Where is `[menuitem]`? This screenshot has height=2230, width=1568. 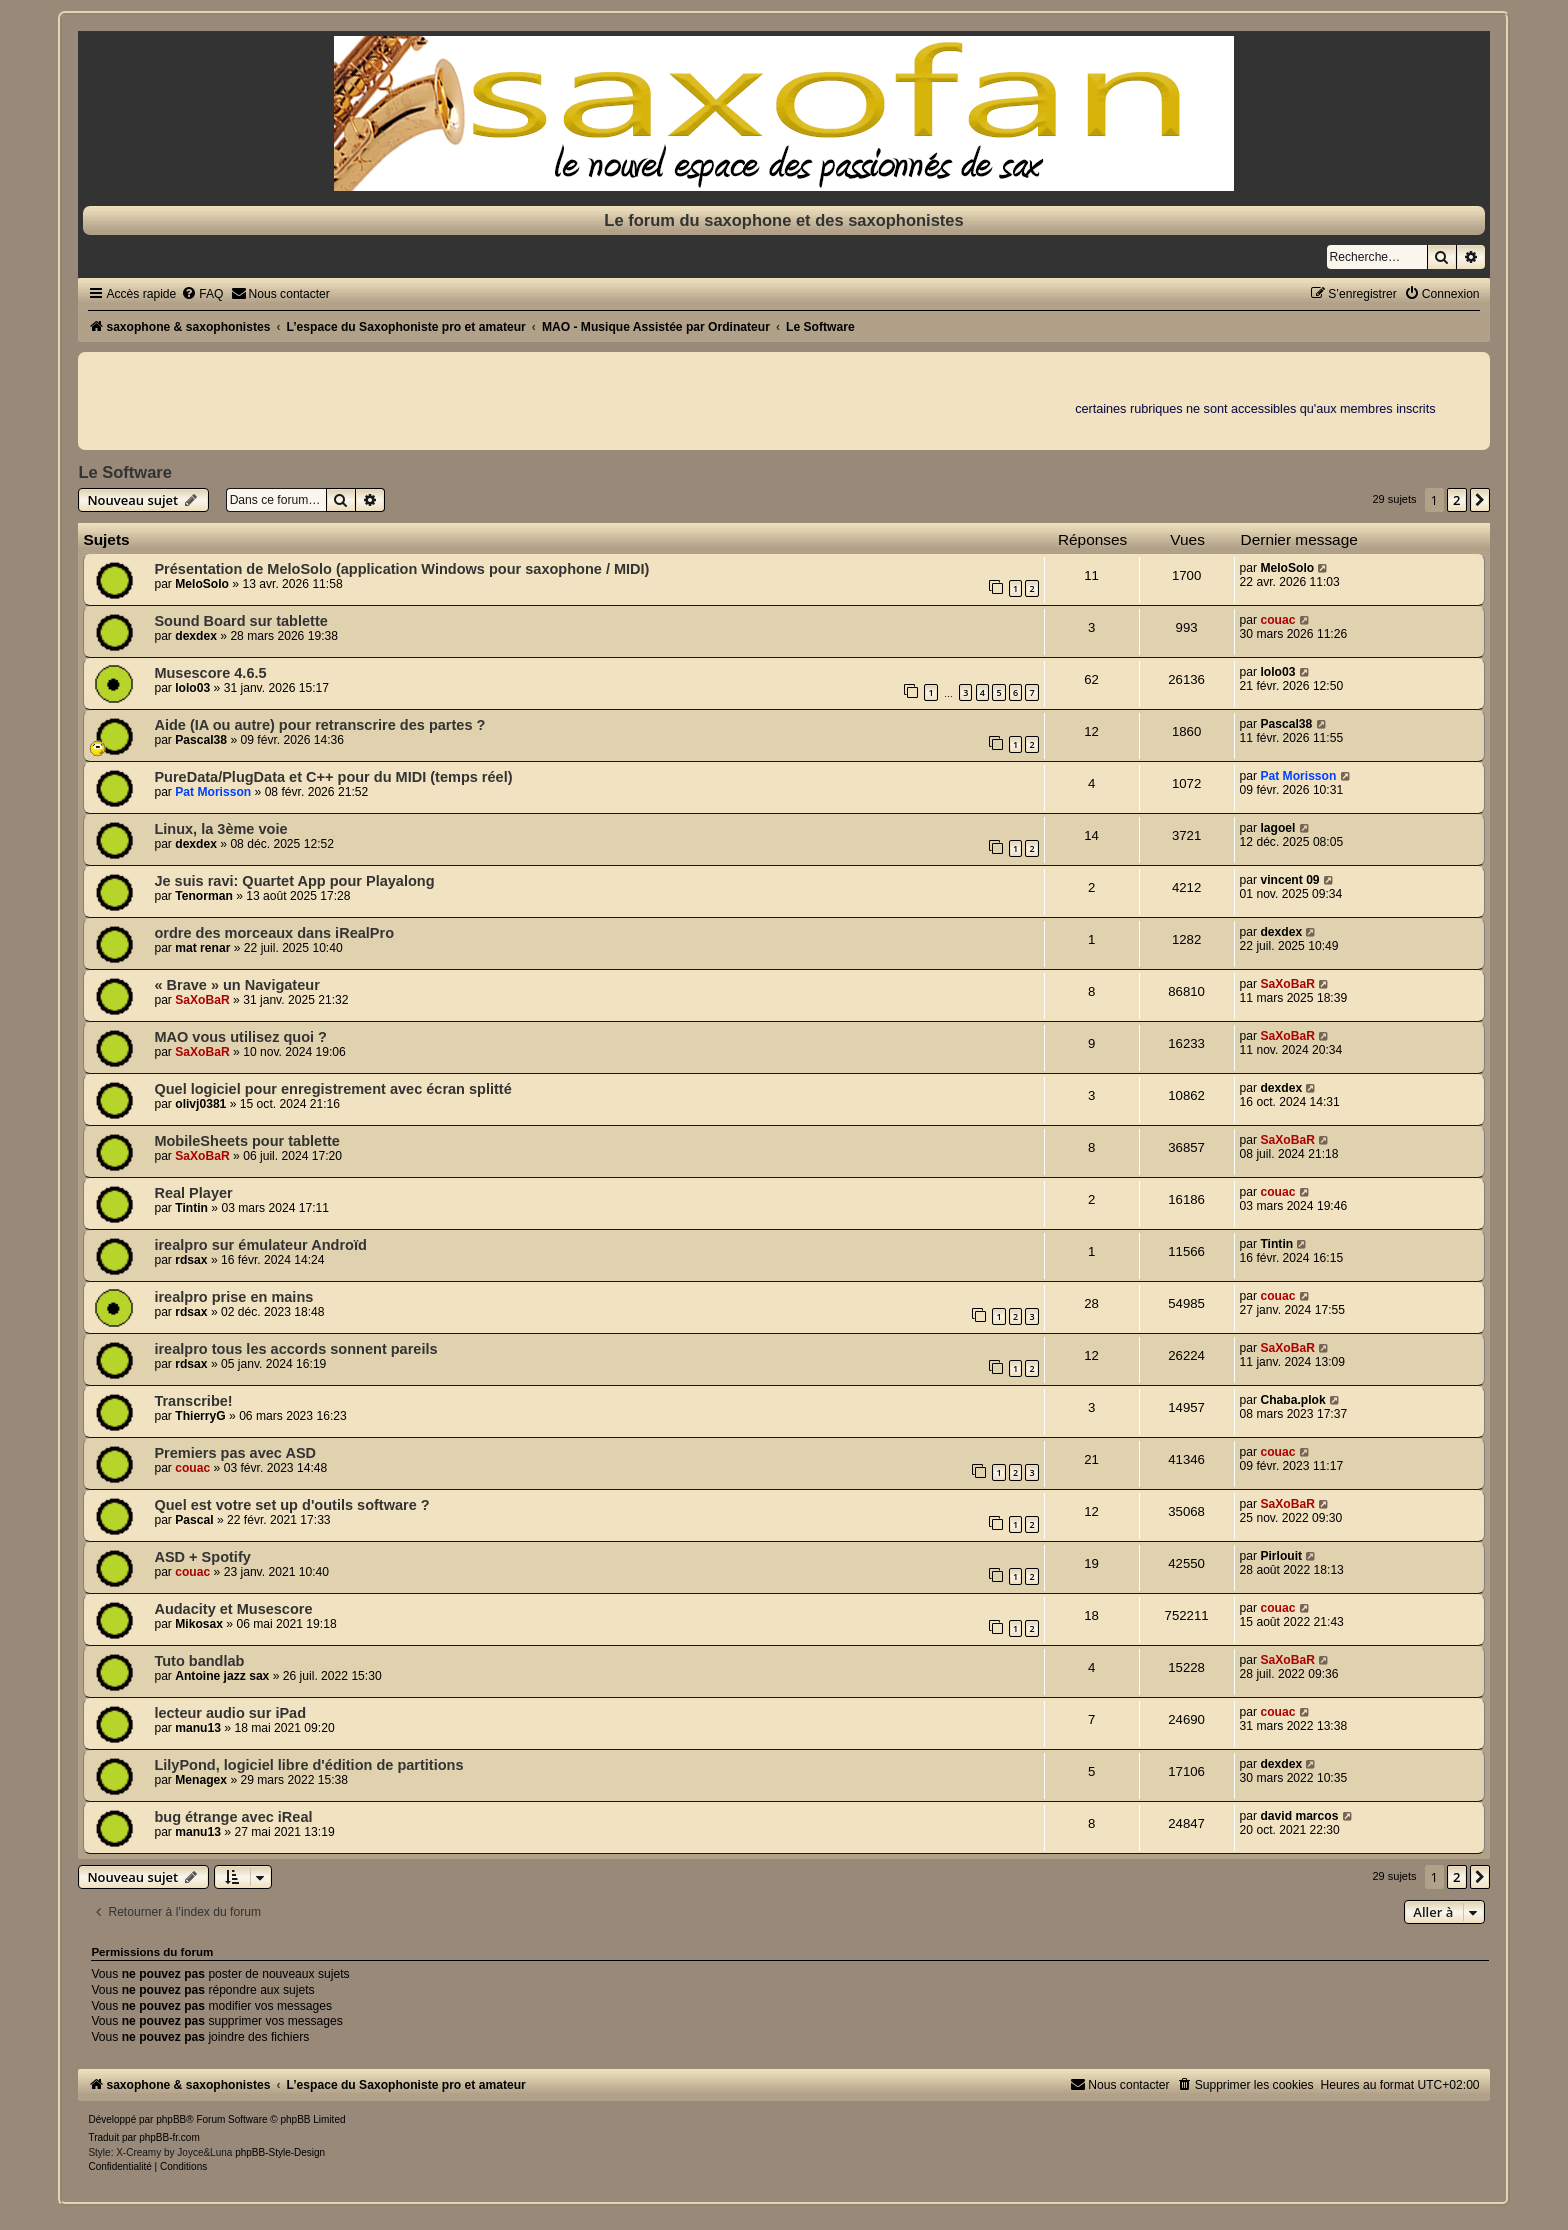
[menuitem] is located at coordinates (202, 294).